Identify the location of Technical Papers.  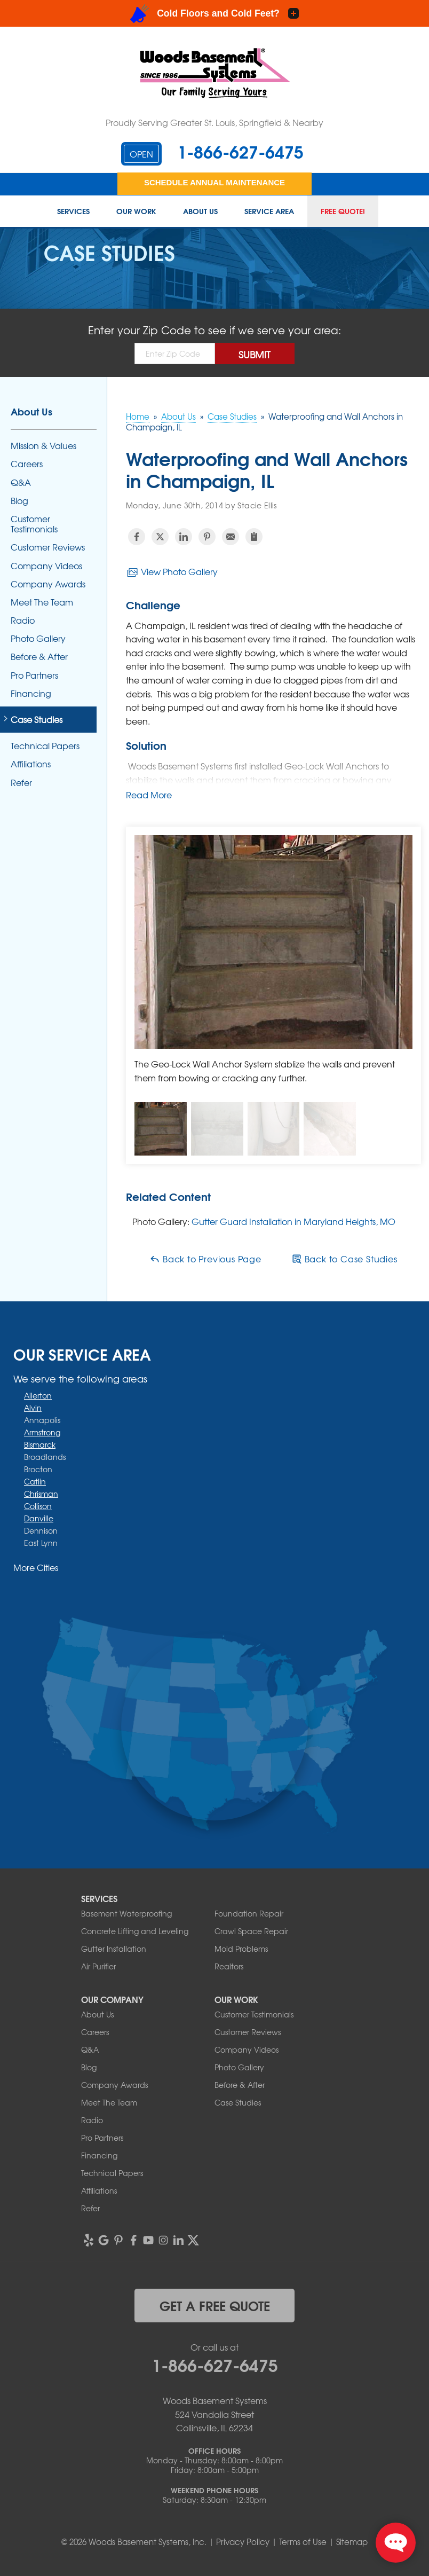
(45, 746).